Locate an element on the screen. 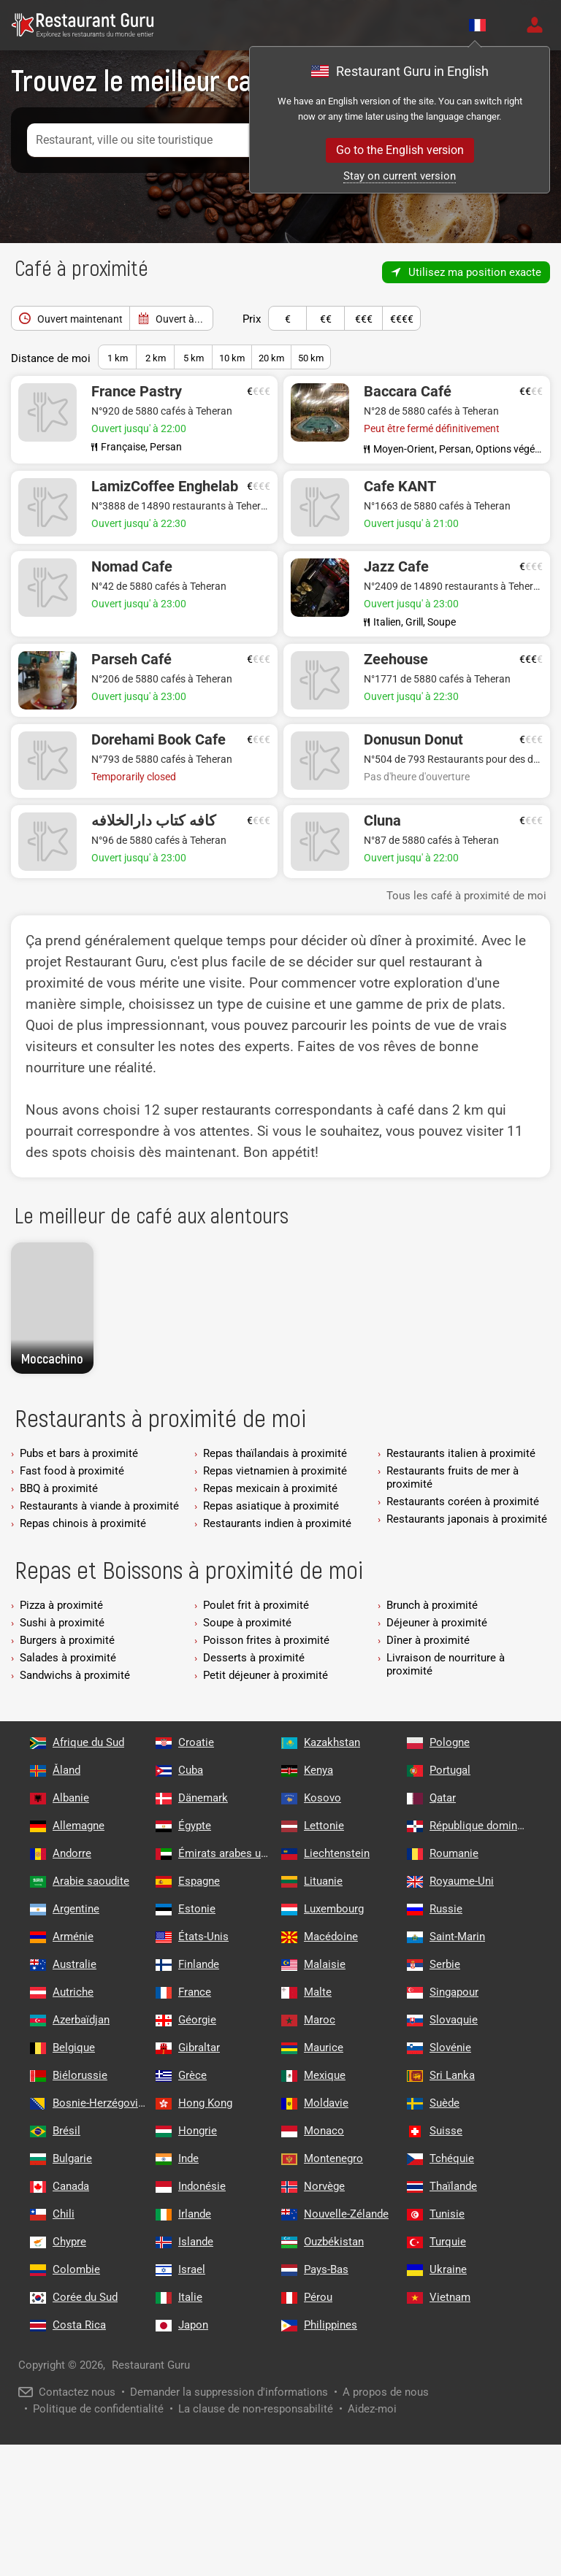 The width and height of the screenshot is (561, 2576). 5 km is located at coordinates (193, 358).